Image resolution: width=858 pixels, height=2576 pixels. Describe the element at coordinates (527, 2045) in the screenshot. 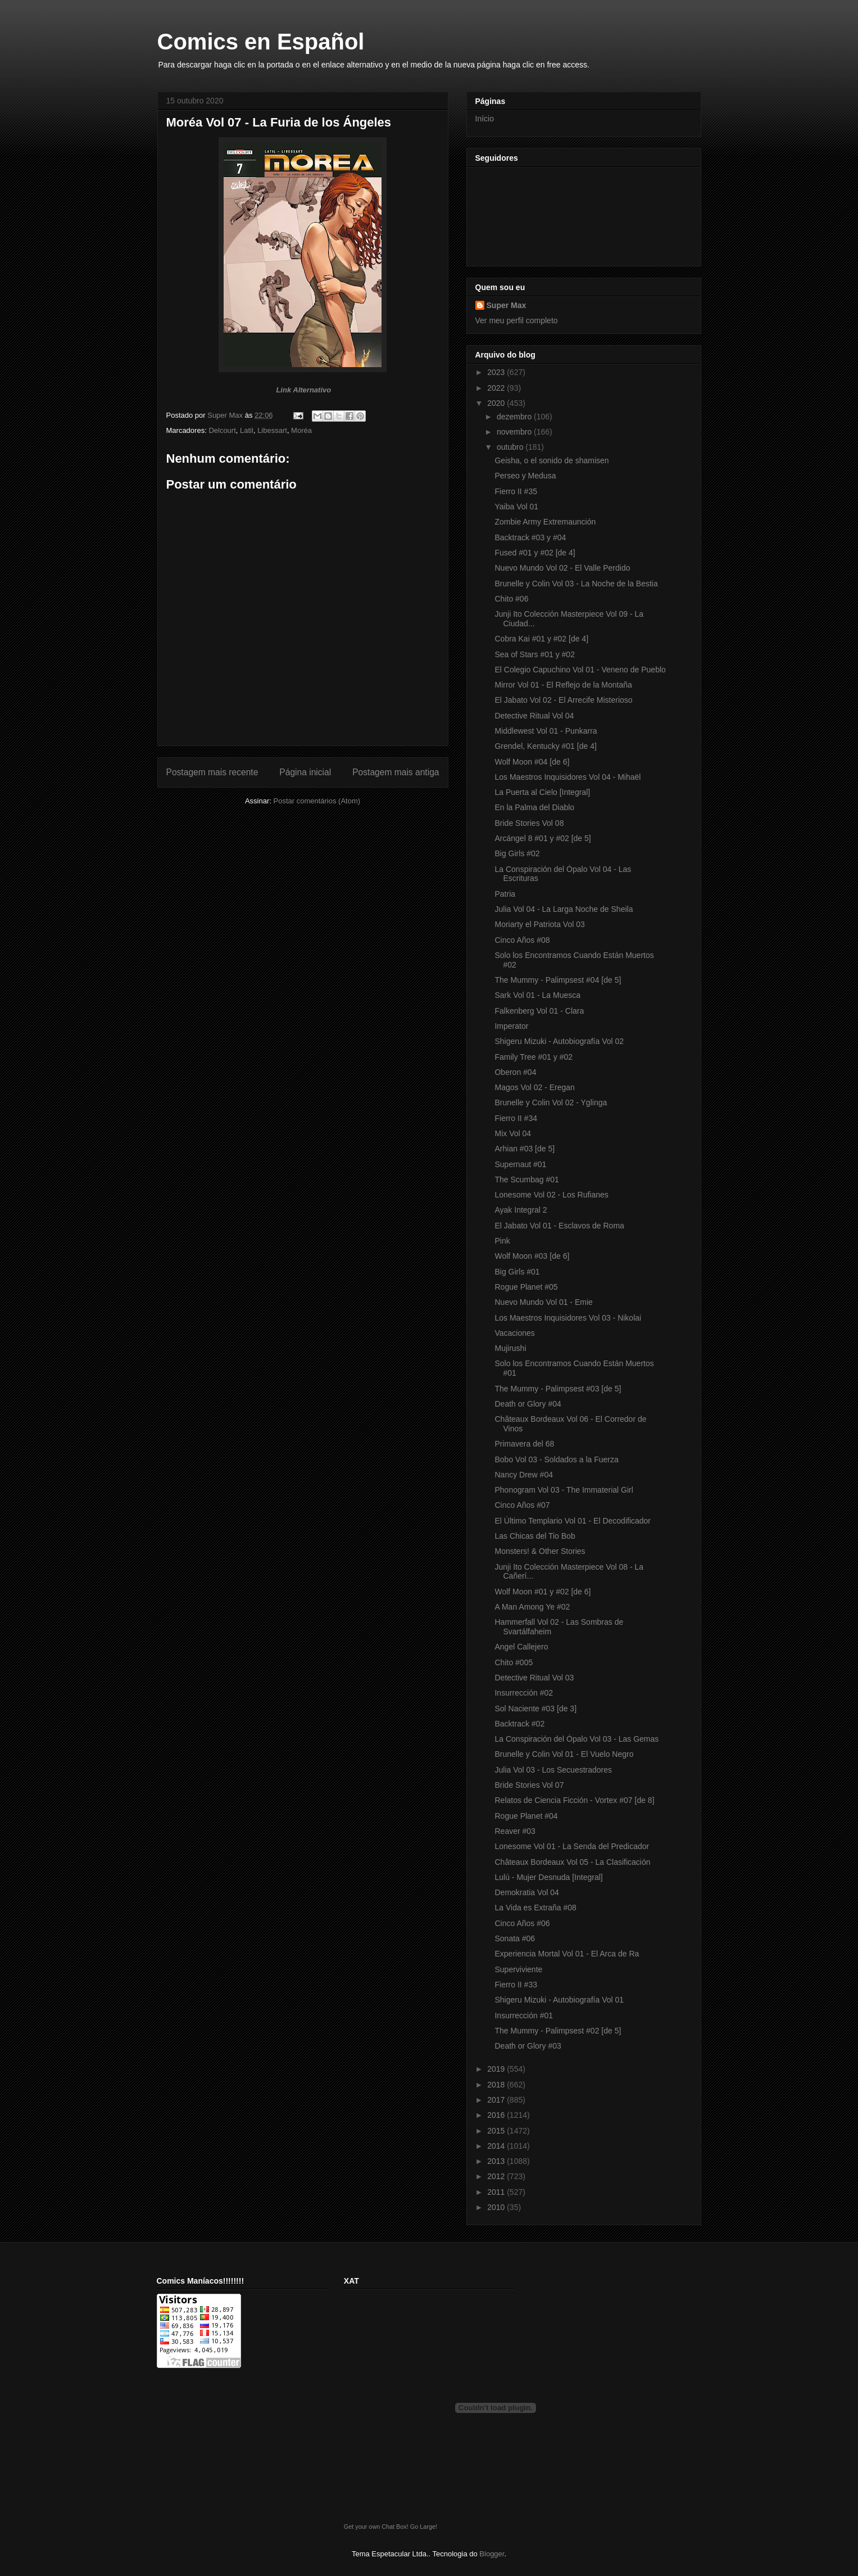

I see `Death or Glory #03` at that location.